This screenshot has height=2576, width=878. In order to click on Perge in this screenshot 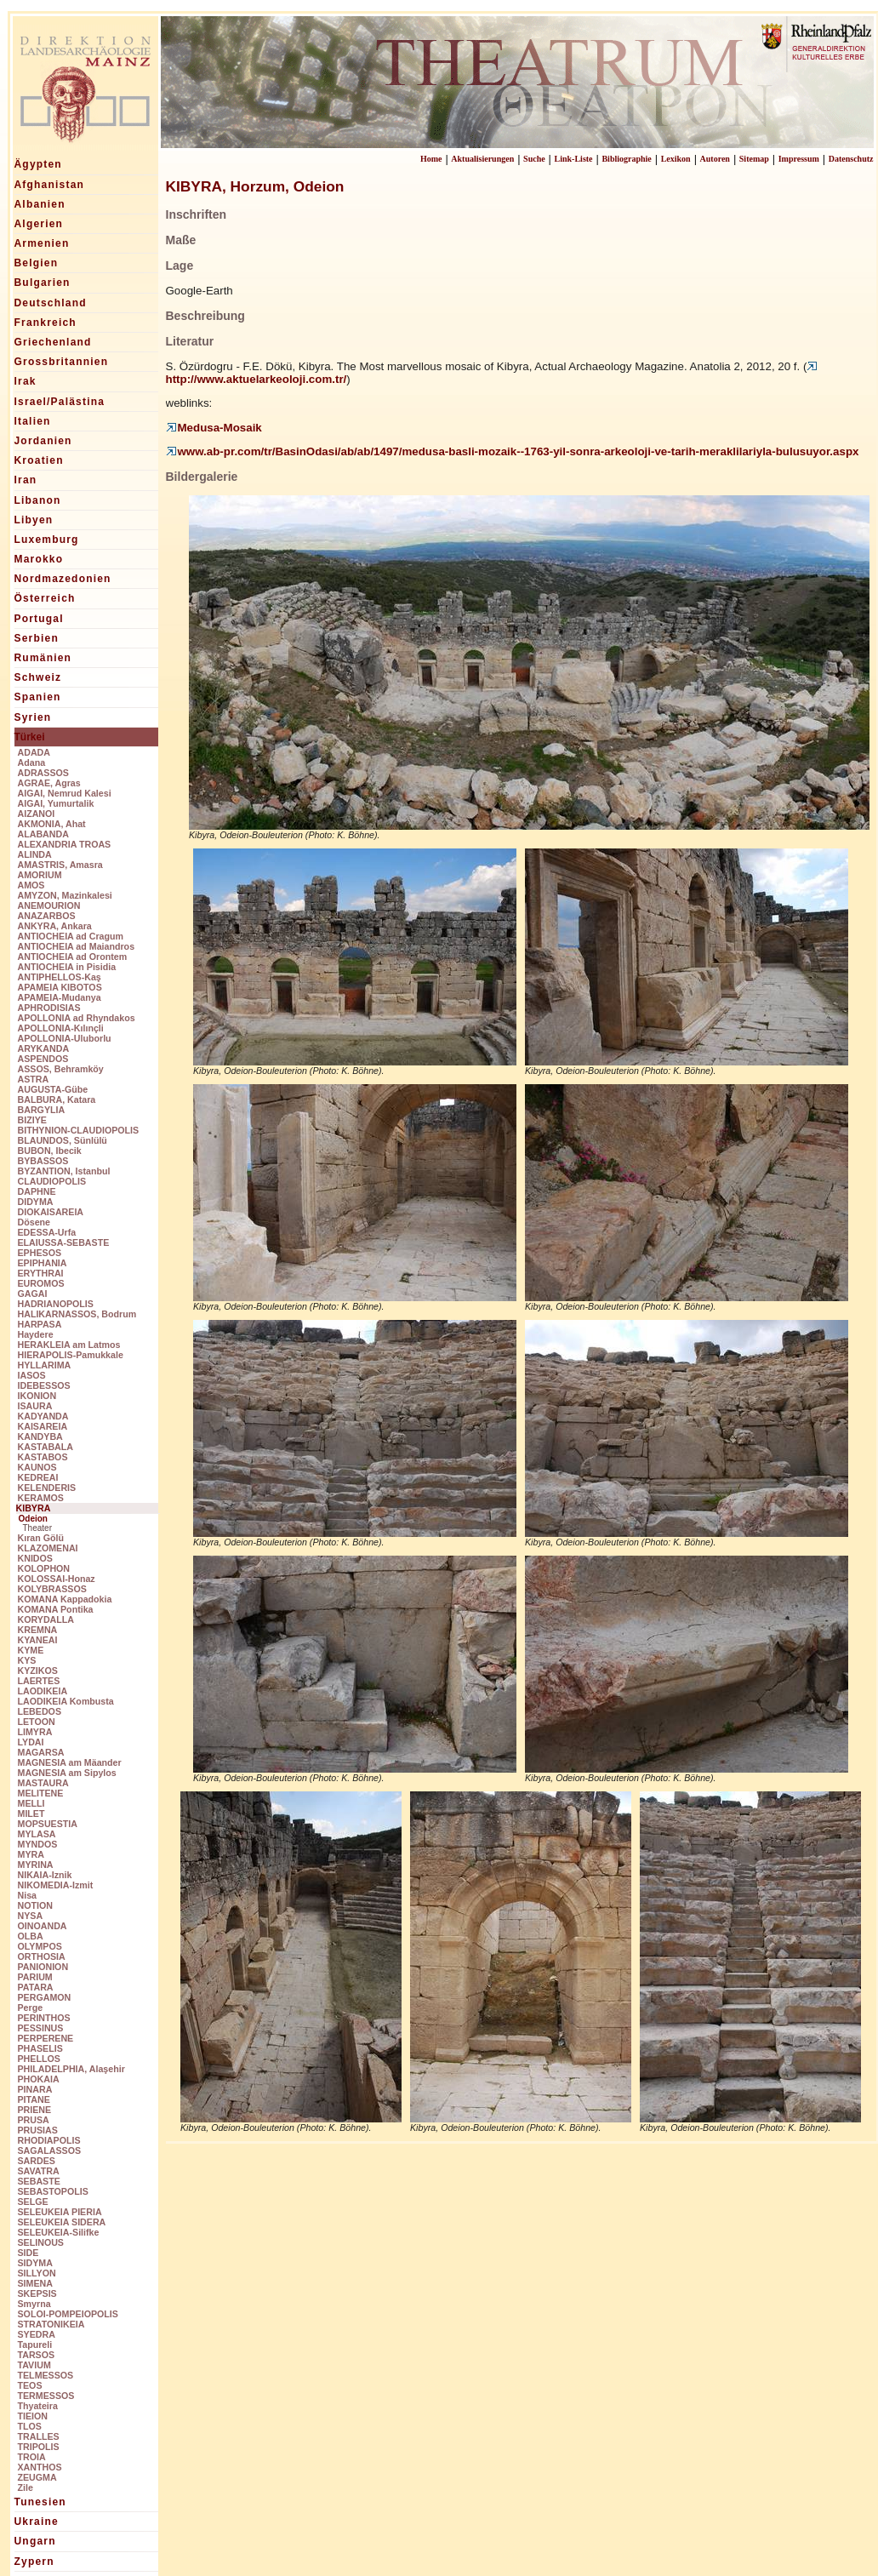, I will do `click(30, 2007)`.